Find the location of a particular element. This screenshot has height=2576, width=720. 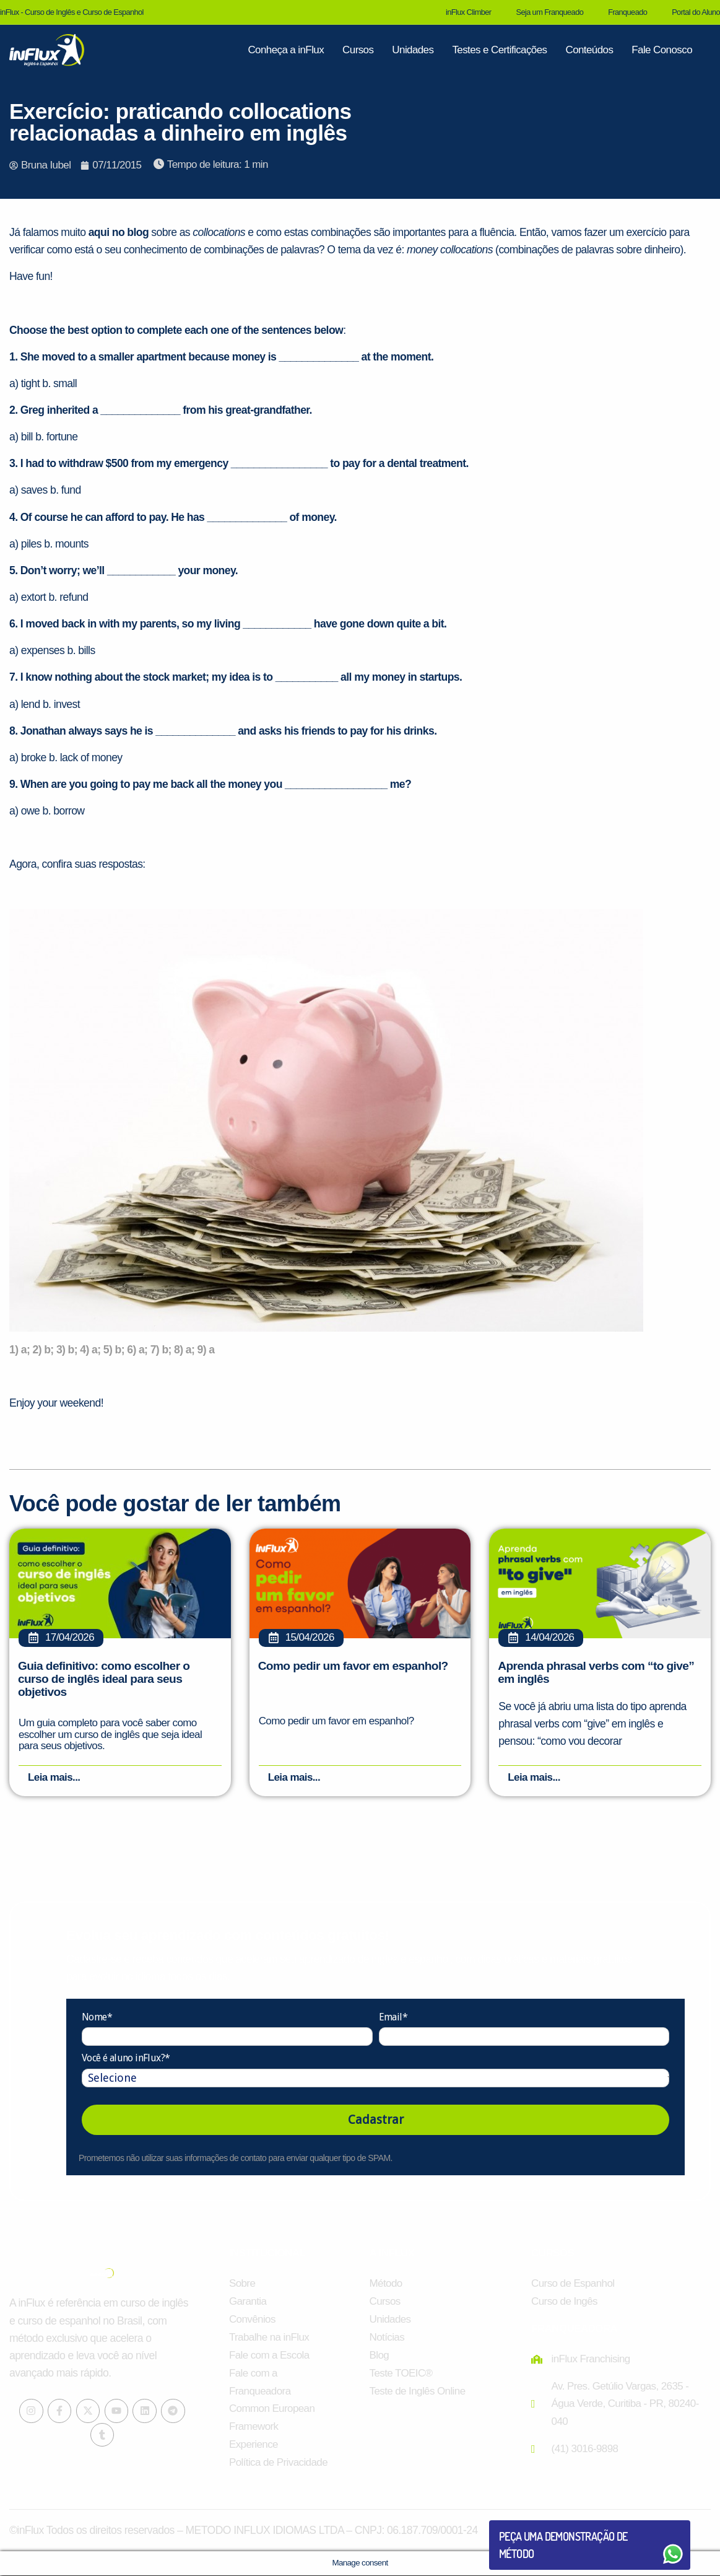

Conteúdos is located at coordinates (589, 50).